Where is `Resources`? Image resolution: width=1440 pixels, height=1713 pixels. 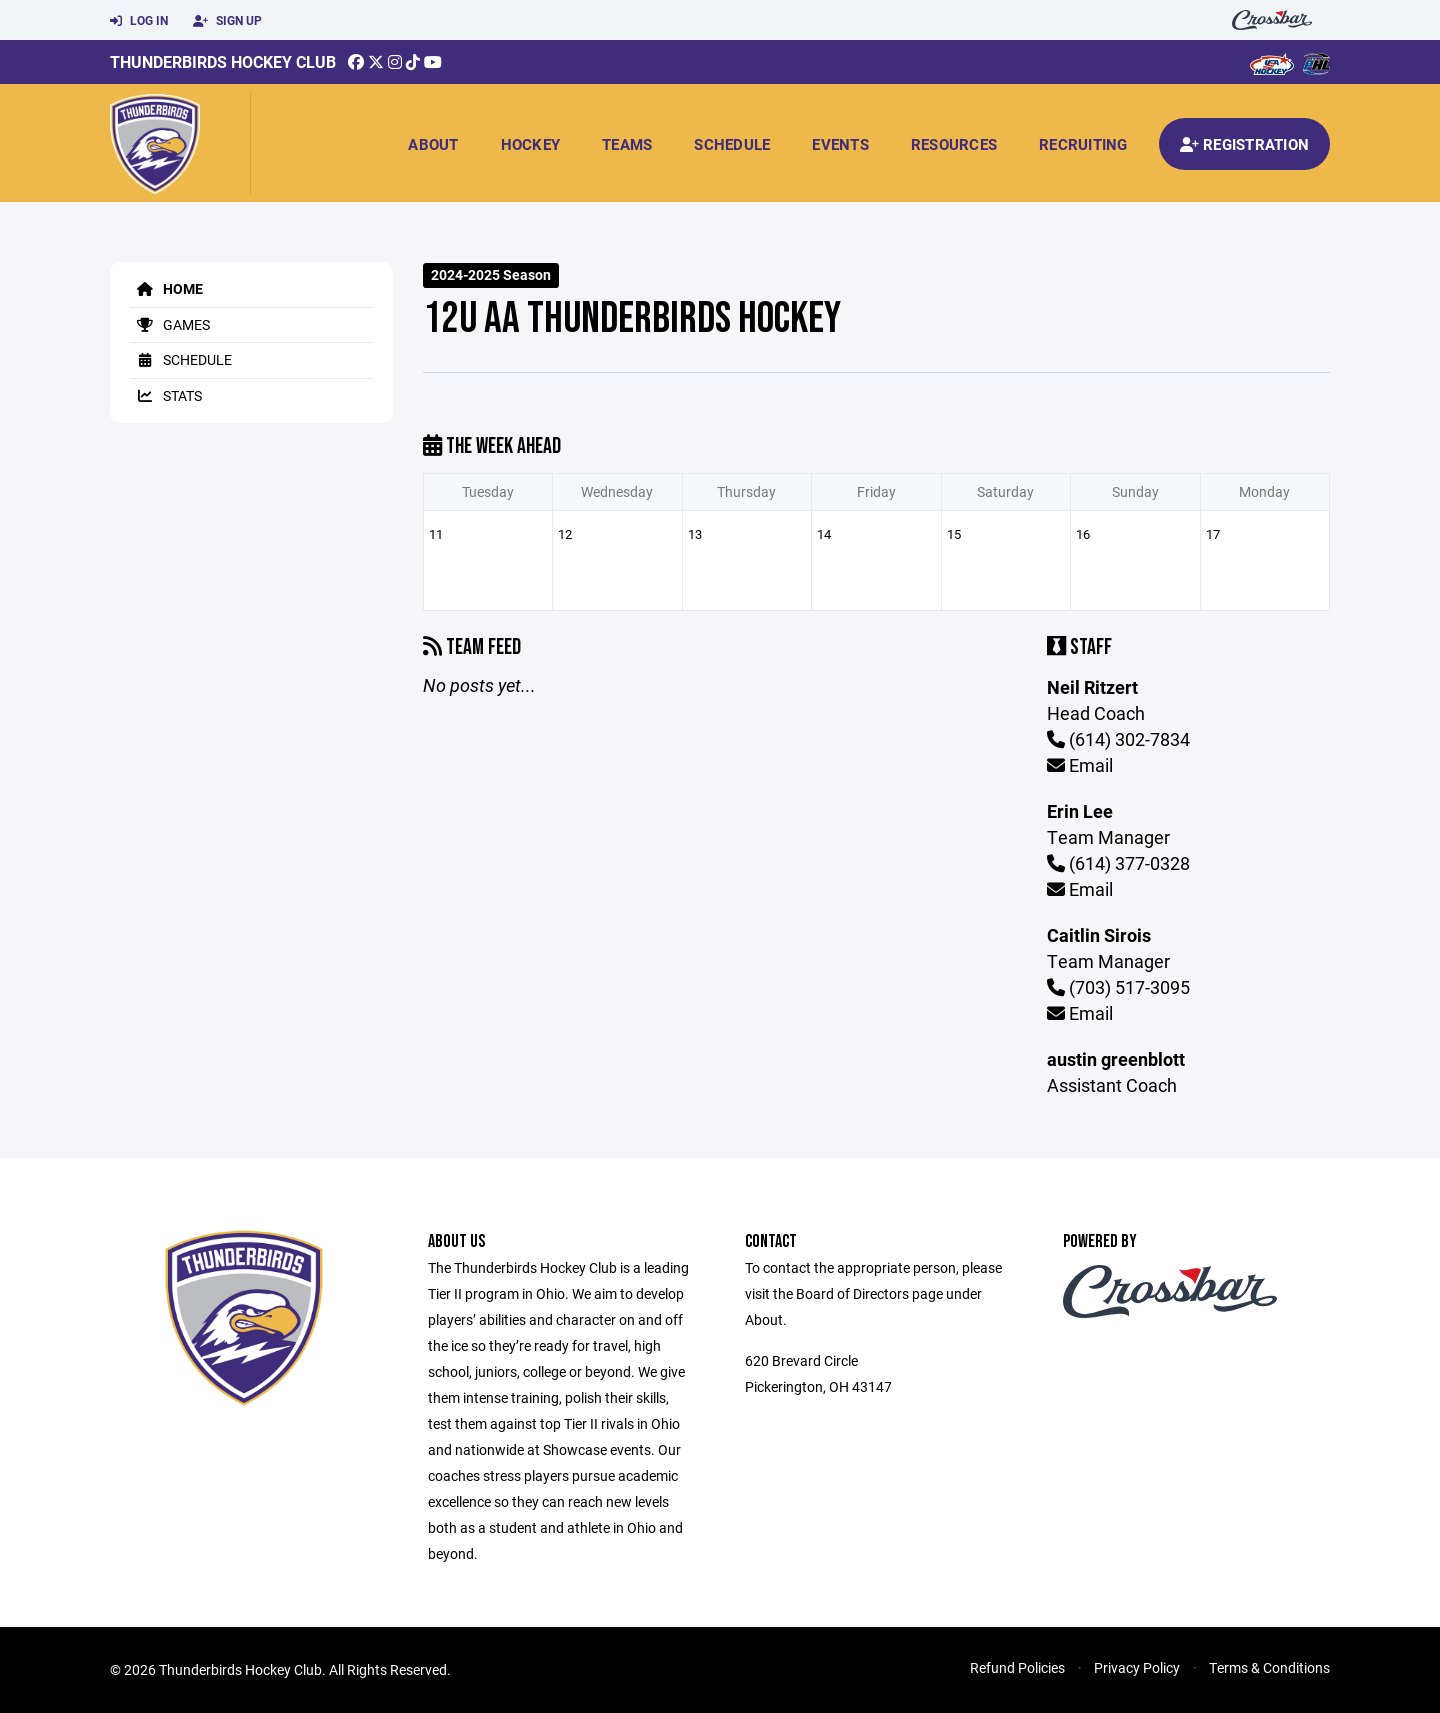
Resources is located at coordinates (954, 144).